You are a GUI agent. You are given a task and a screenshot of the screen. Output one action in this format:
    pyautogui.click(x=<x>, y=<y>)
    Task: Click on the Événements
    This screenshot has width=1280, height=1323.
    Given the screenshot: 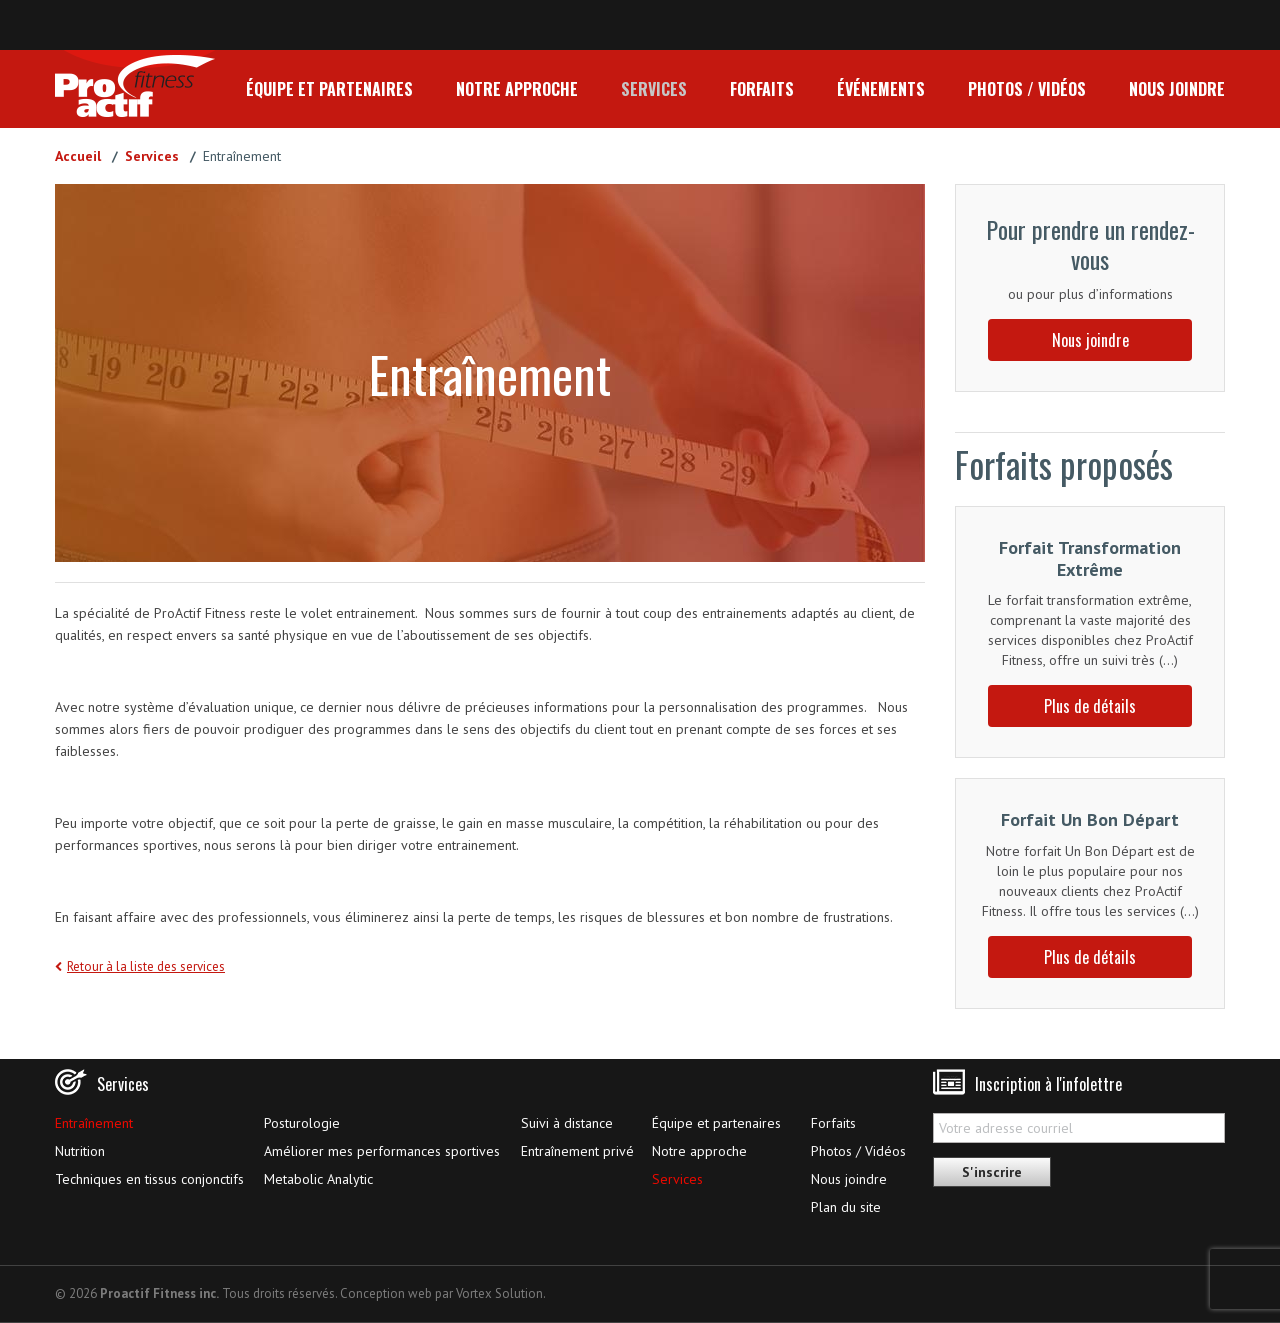 What is the action you would take?
    pyautogui.click(x=881, y=89)
    